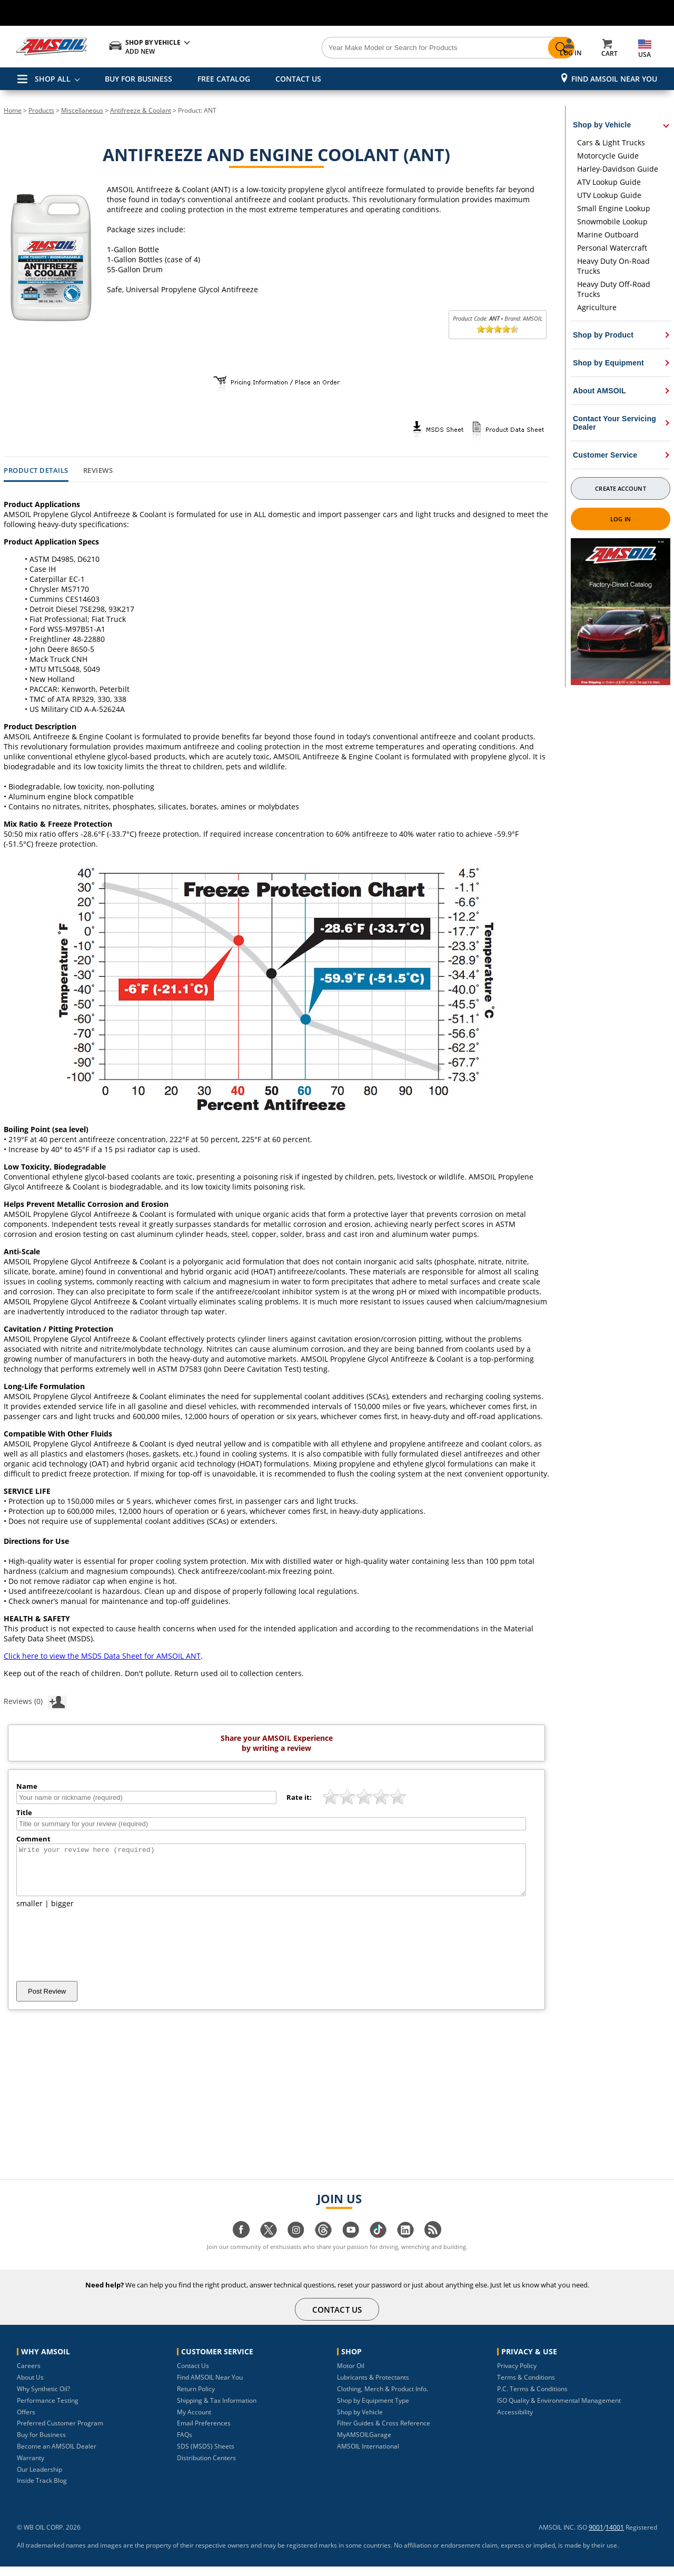  I want to click on P.C. Terms & Conditions, so click(532, 2398).